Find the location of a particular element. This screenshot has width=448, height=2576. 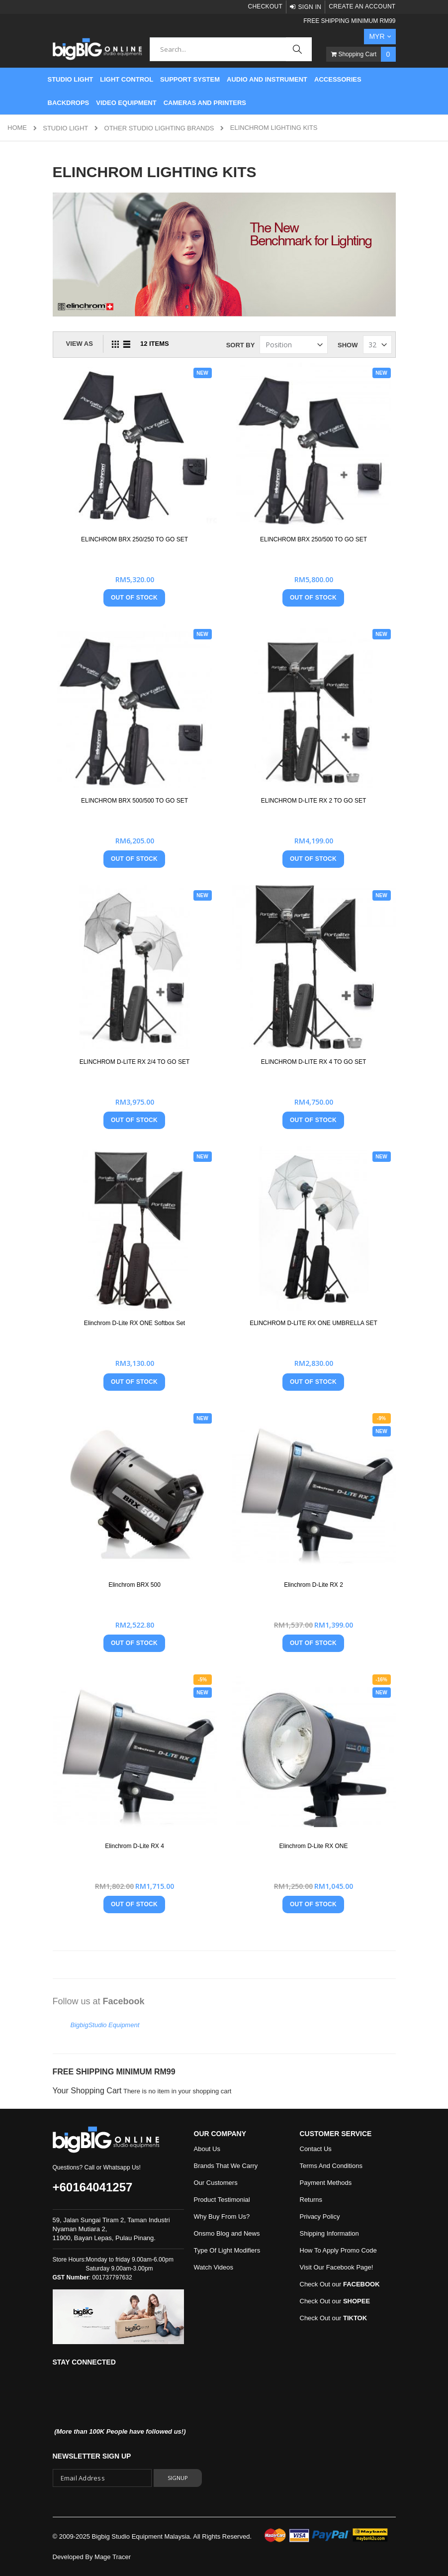

Other Studio Lighting Brands is located at coordinates (159, 128).